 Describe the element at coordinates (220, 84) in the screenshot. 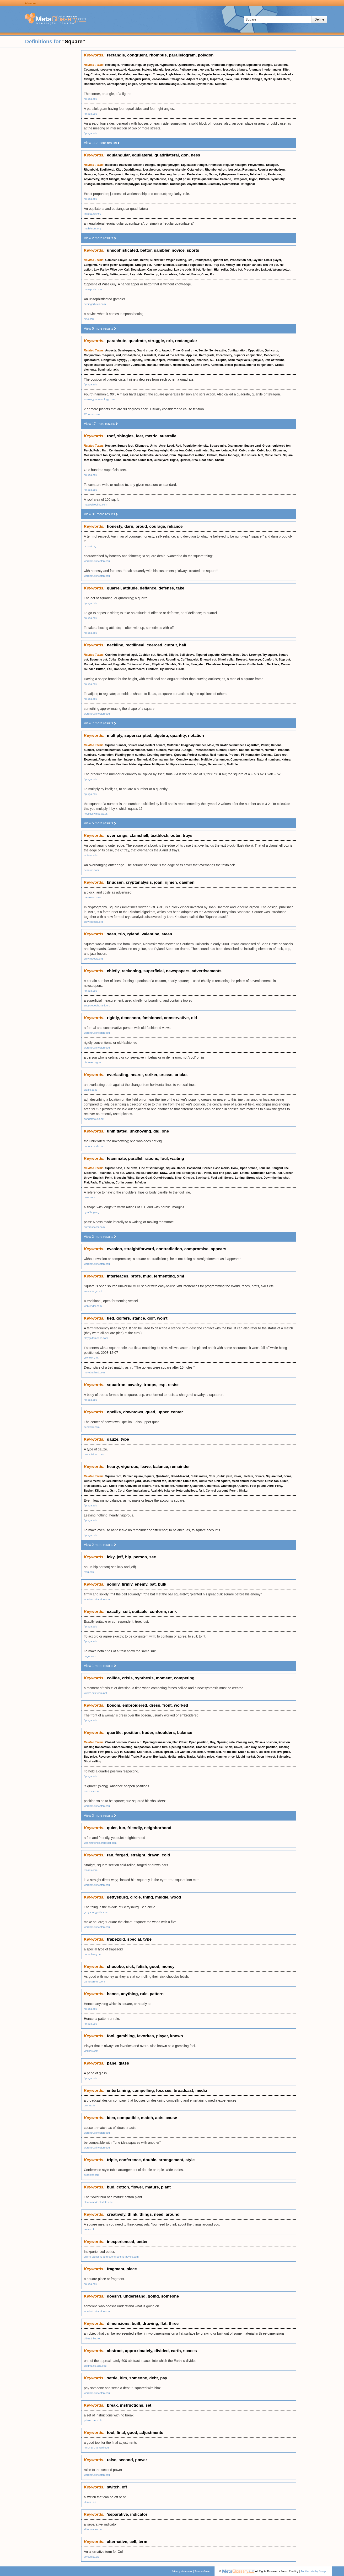

I see `Subtend` at that location.